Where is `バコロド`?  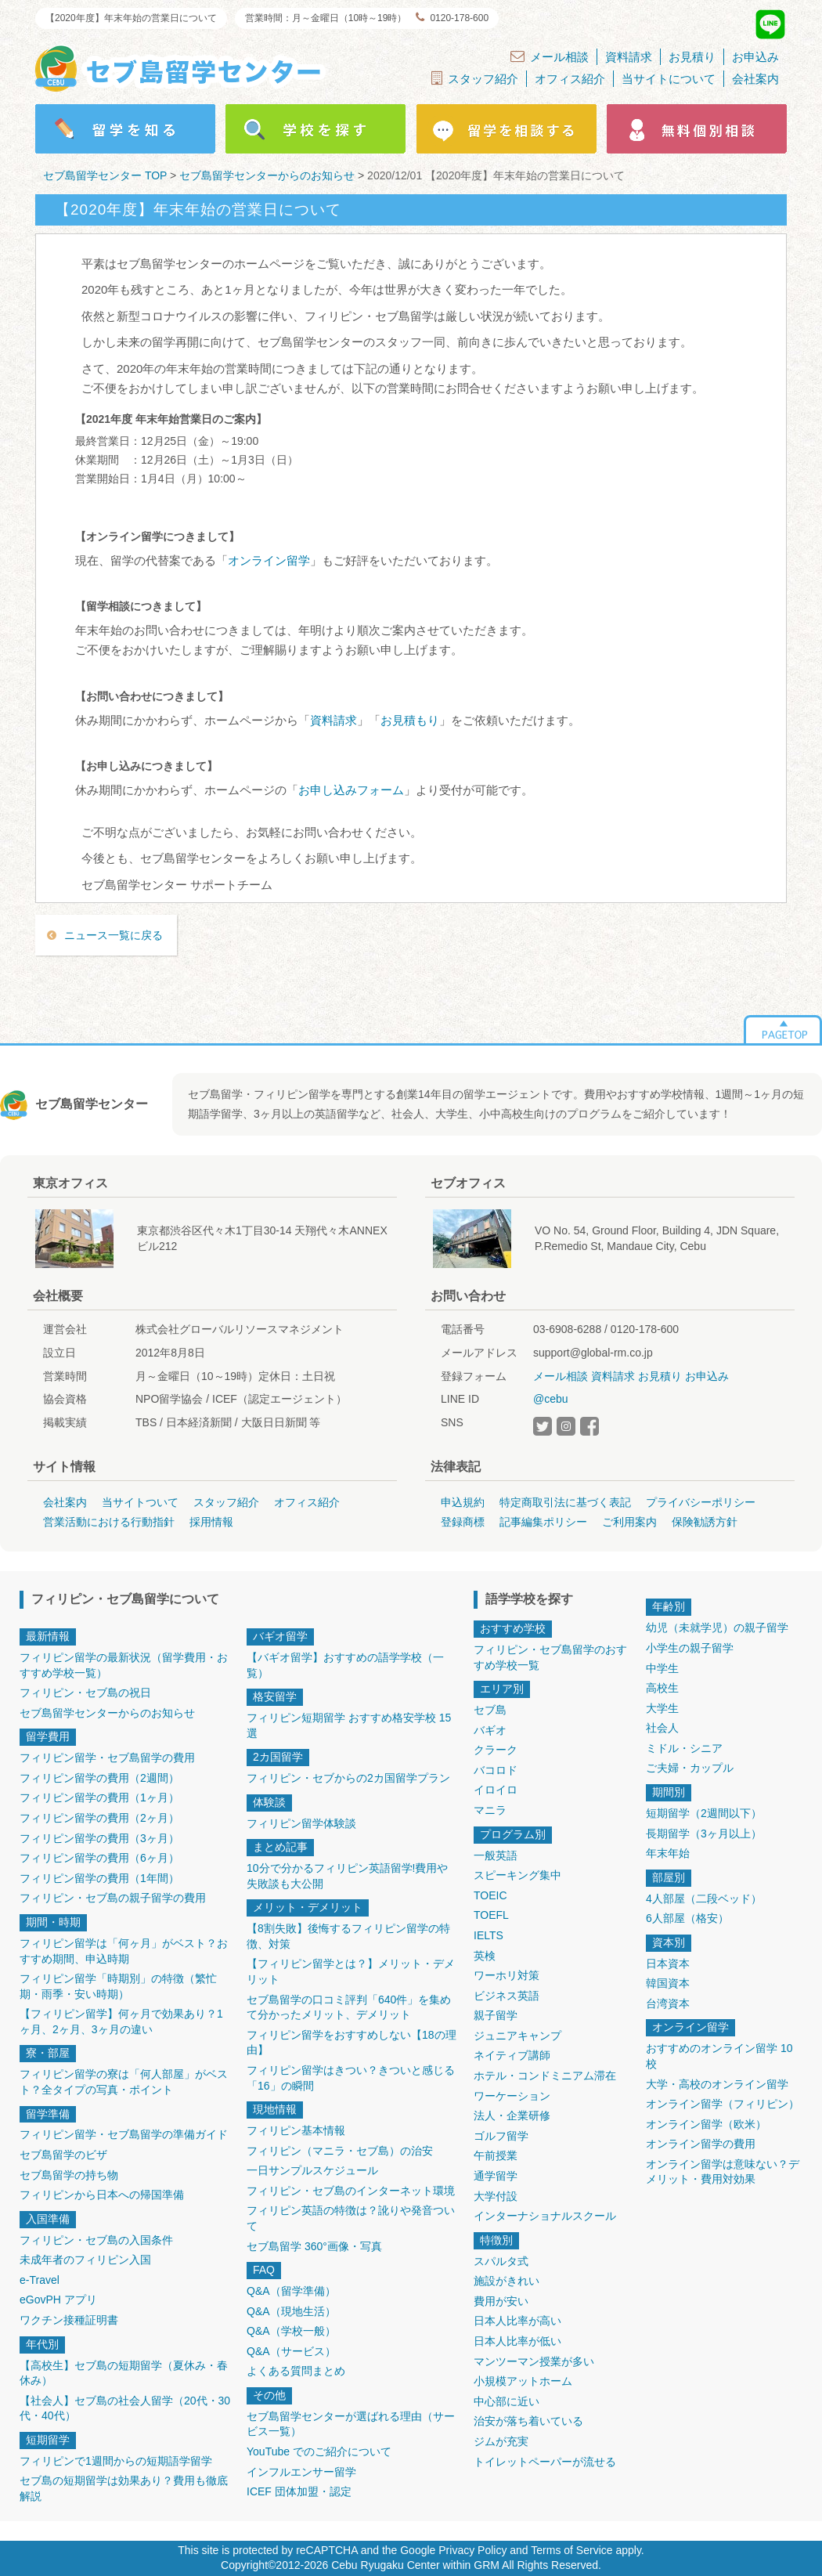 バコロド is located at coordinates (495, 1770).